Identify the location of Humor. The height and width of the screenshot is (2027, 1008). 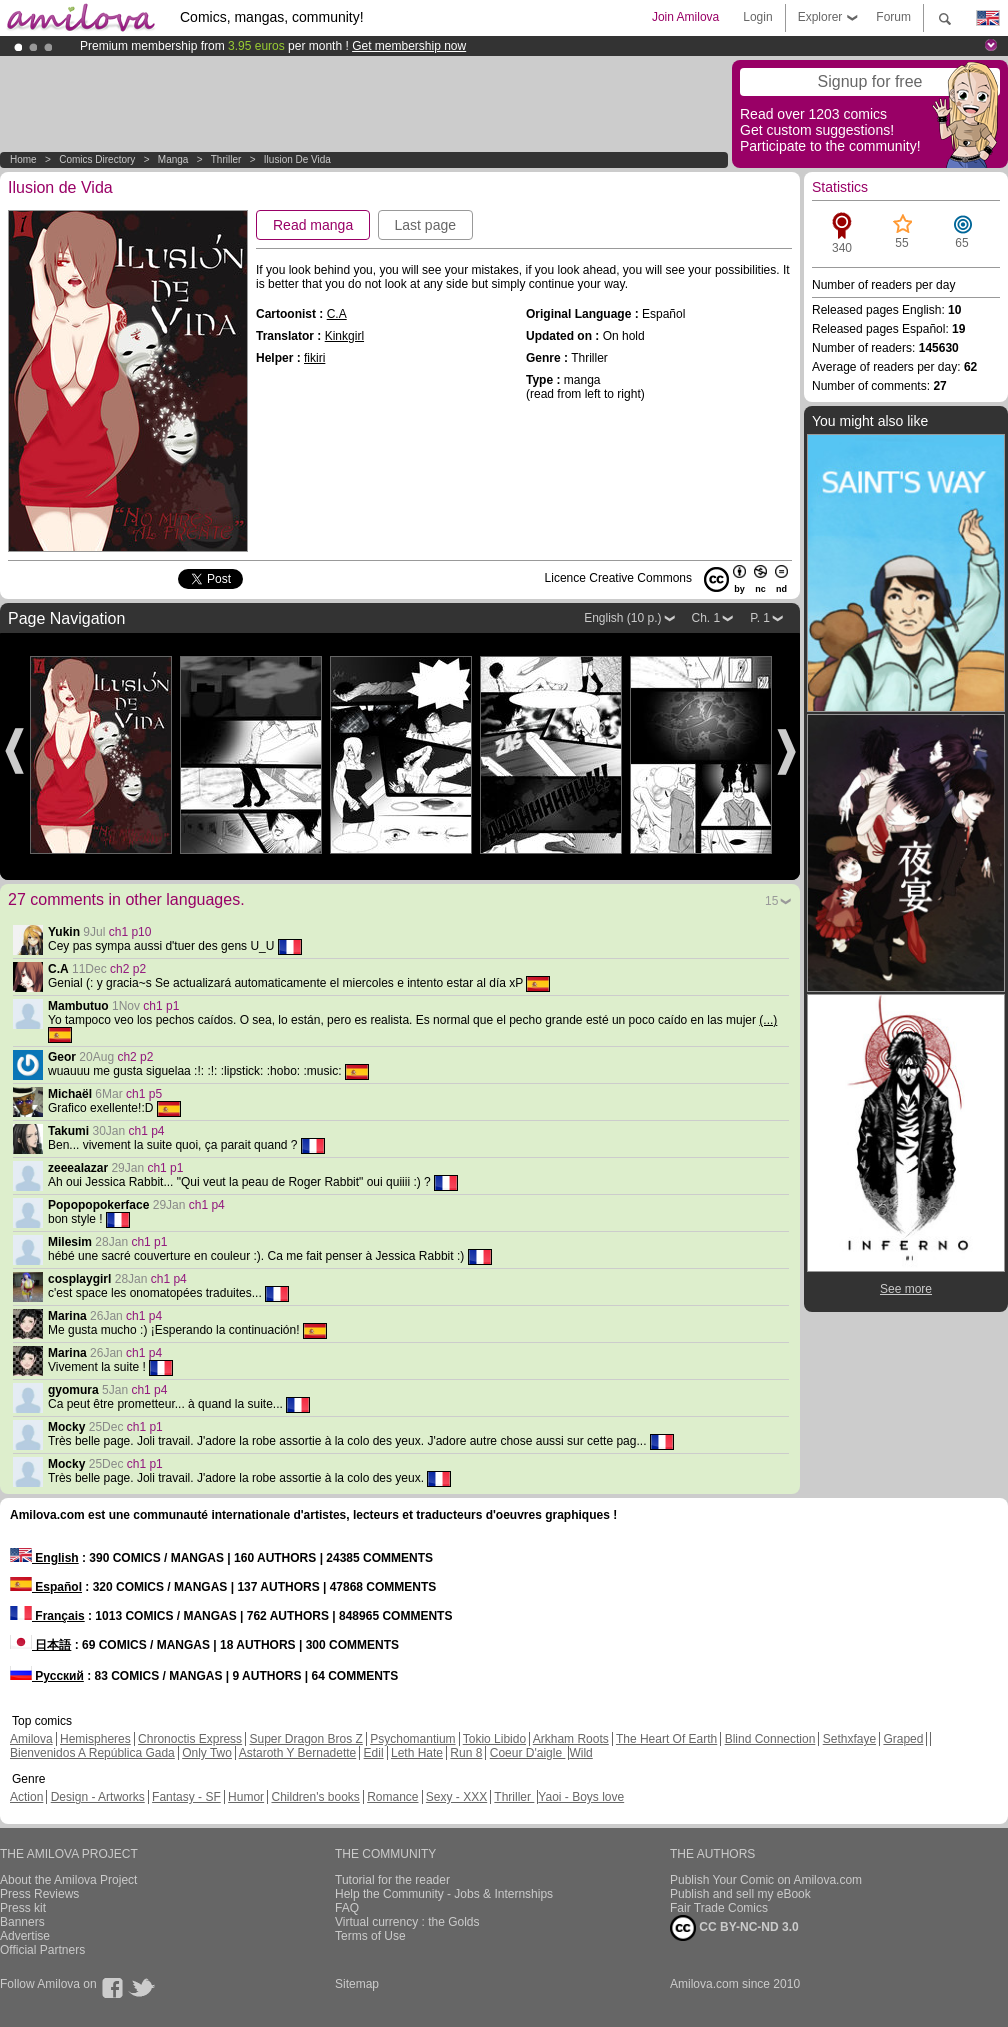
(246, 1797).